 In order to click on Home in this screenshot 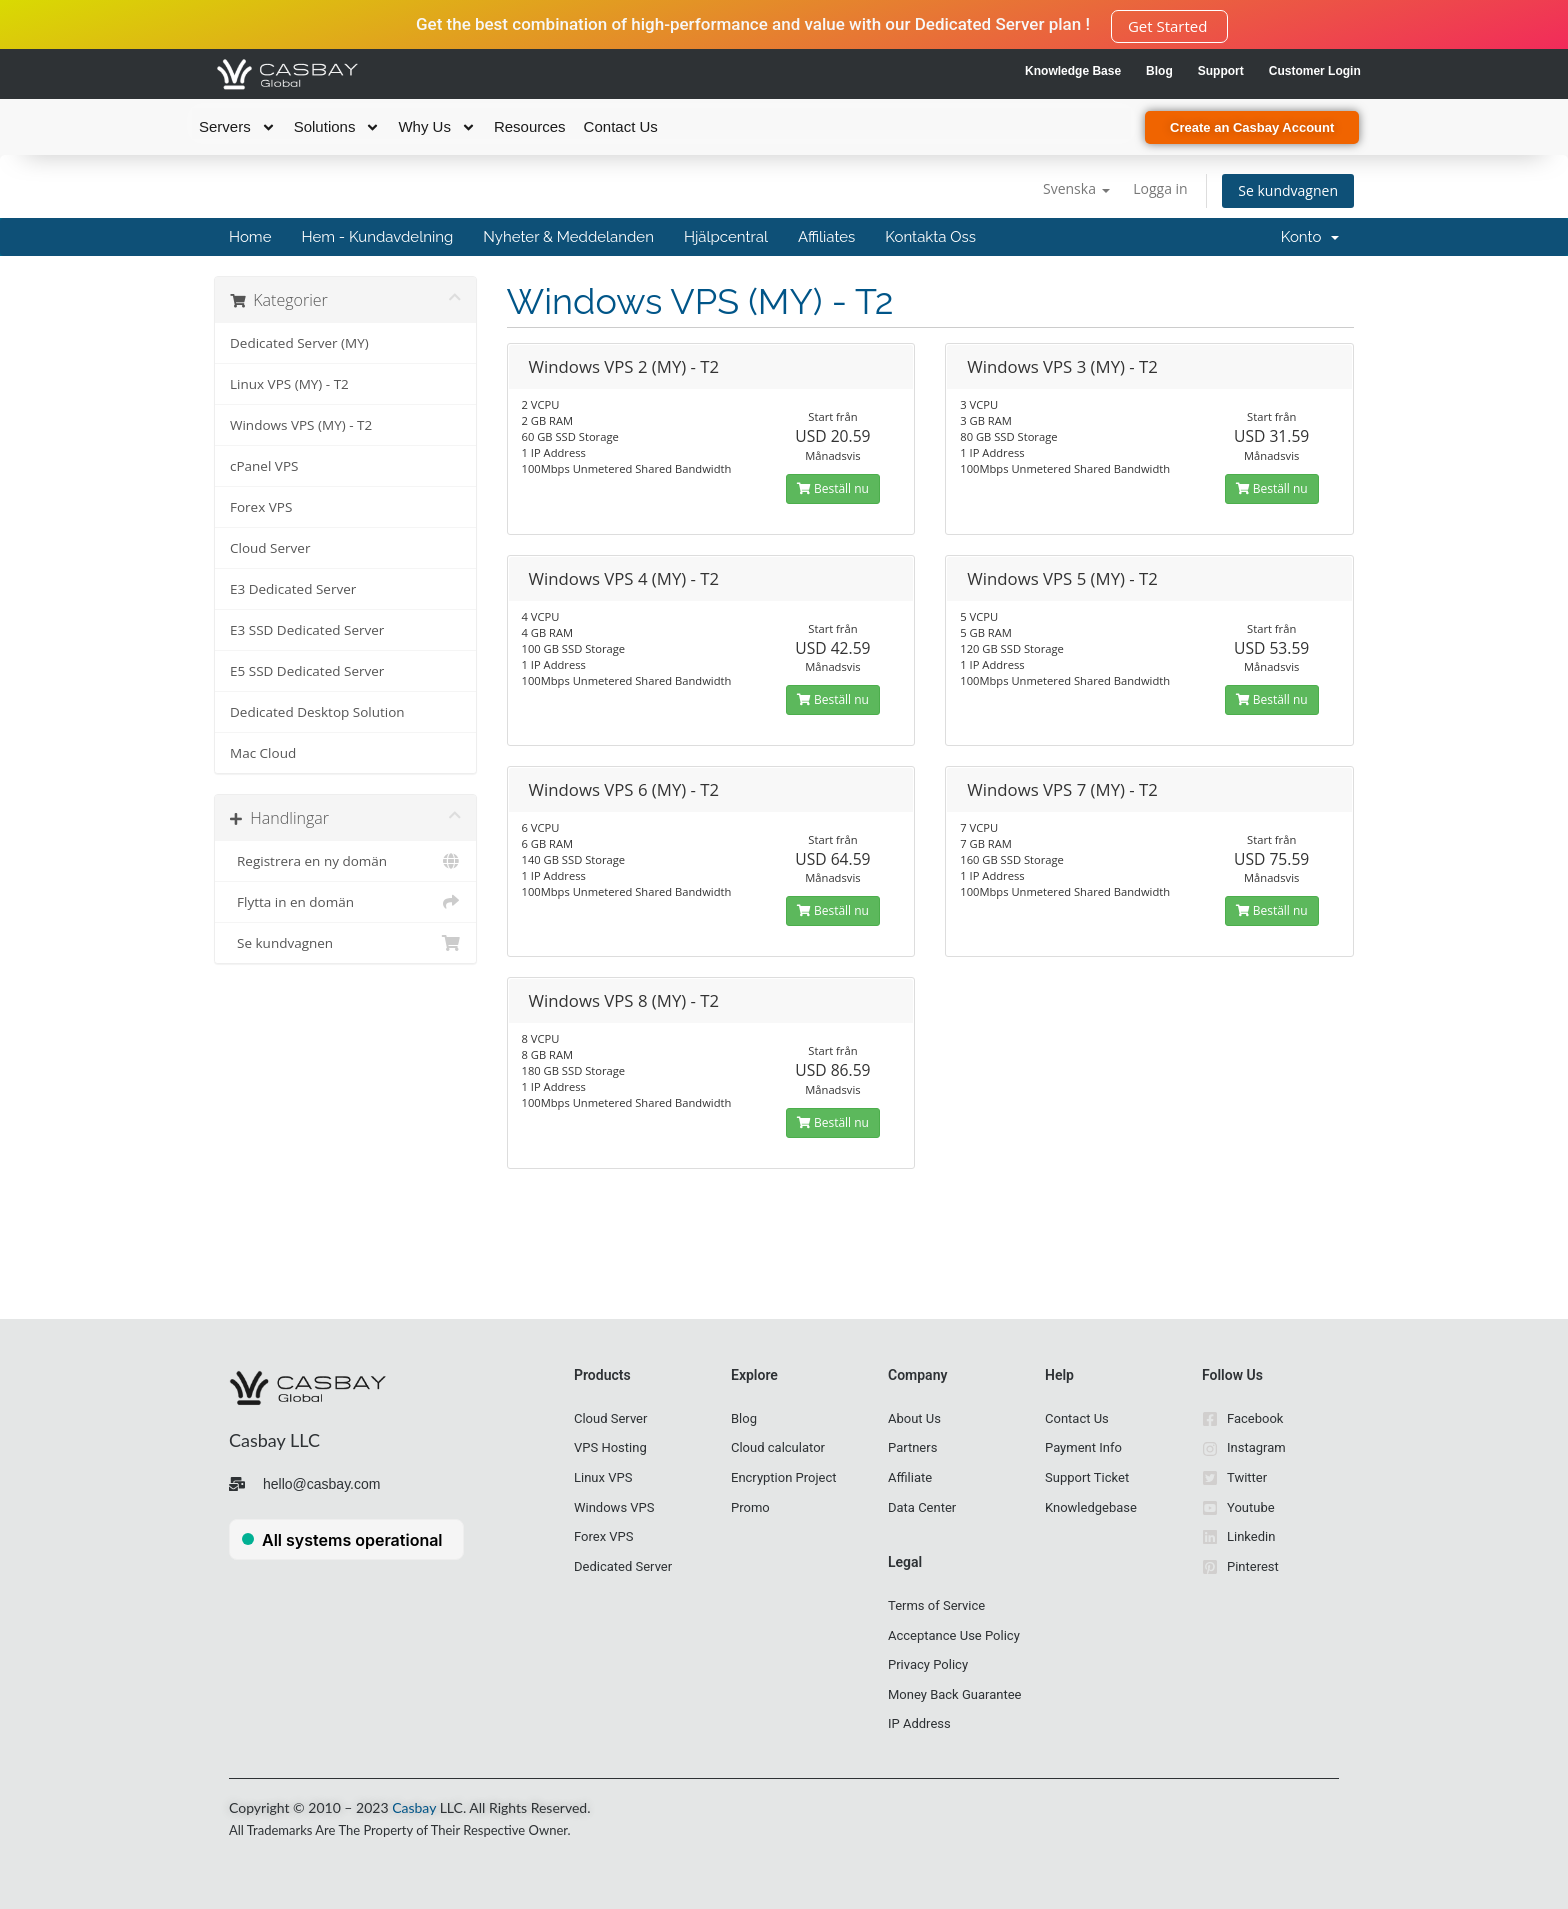, I will do `click(250, 237)`.